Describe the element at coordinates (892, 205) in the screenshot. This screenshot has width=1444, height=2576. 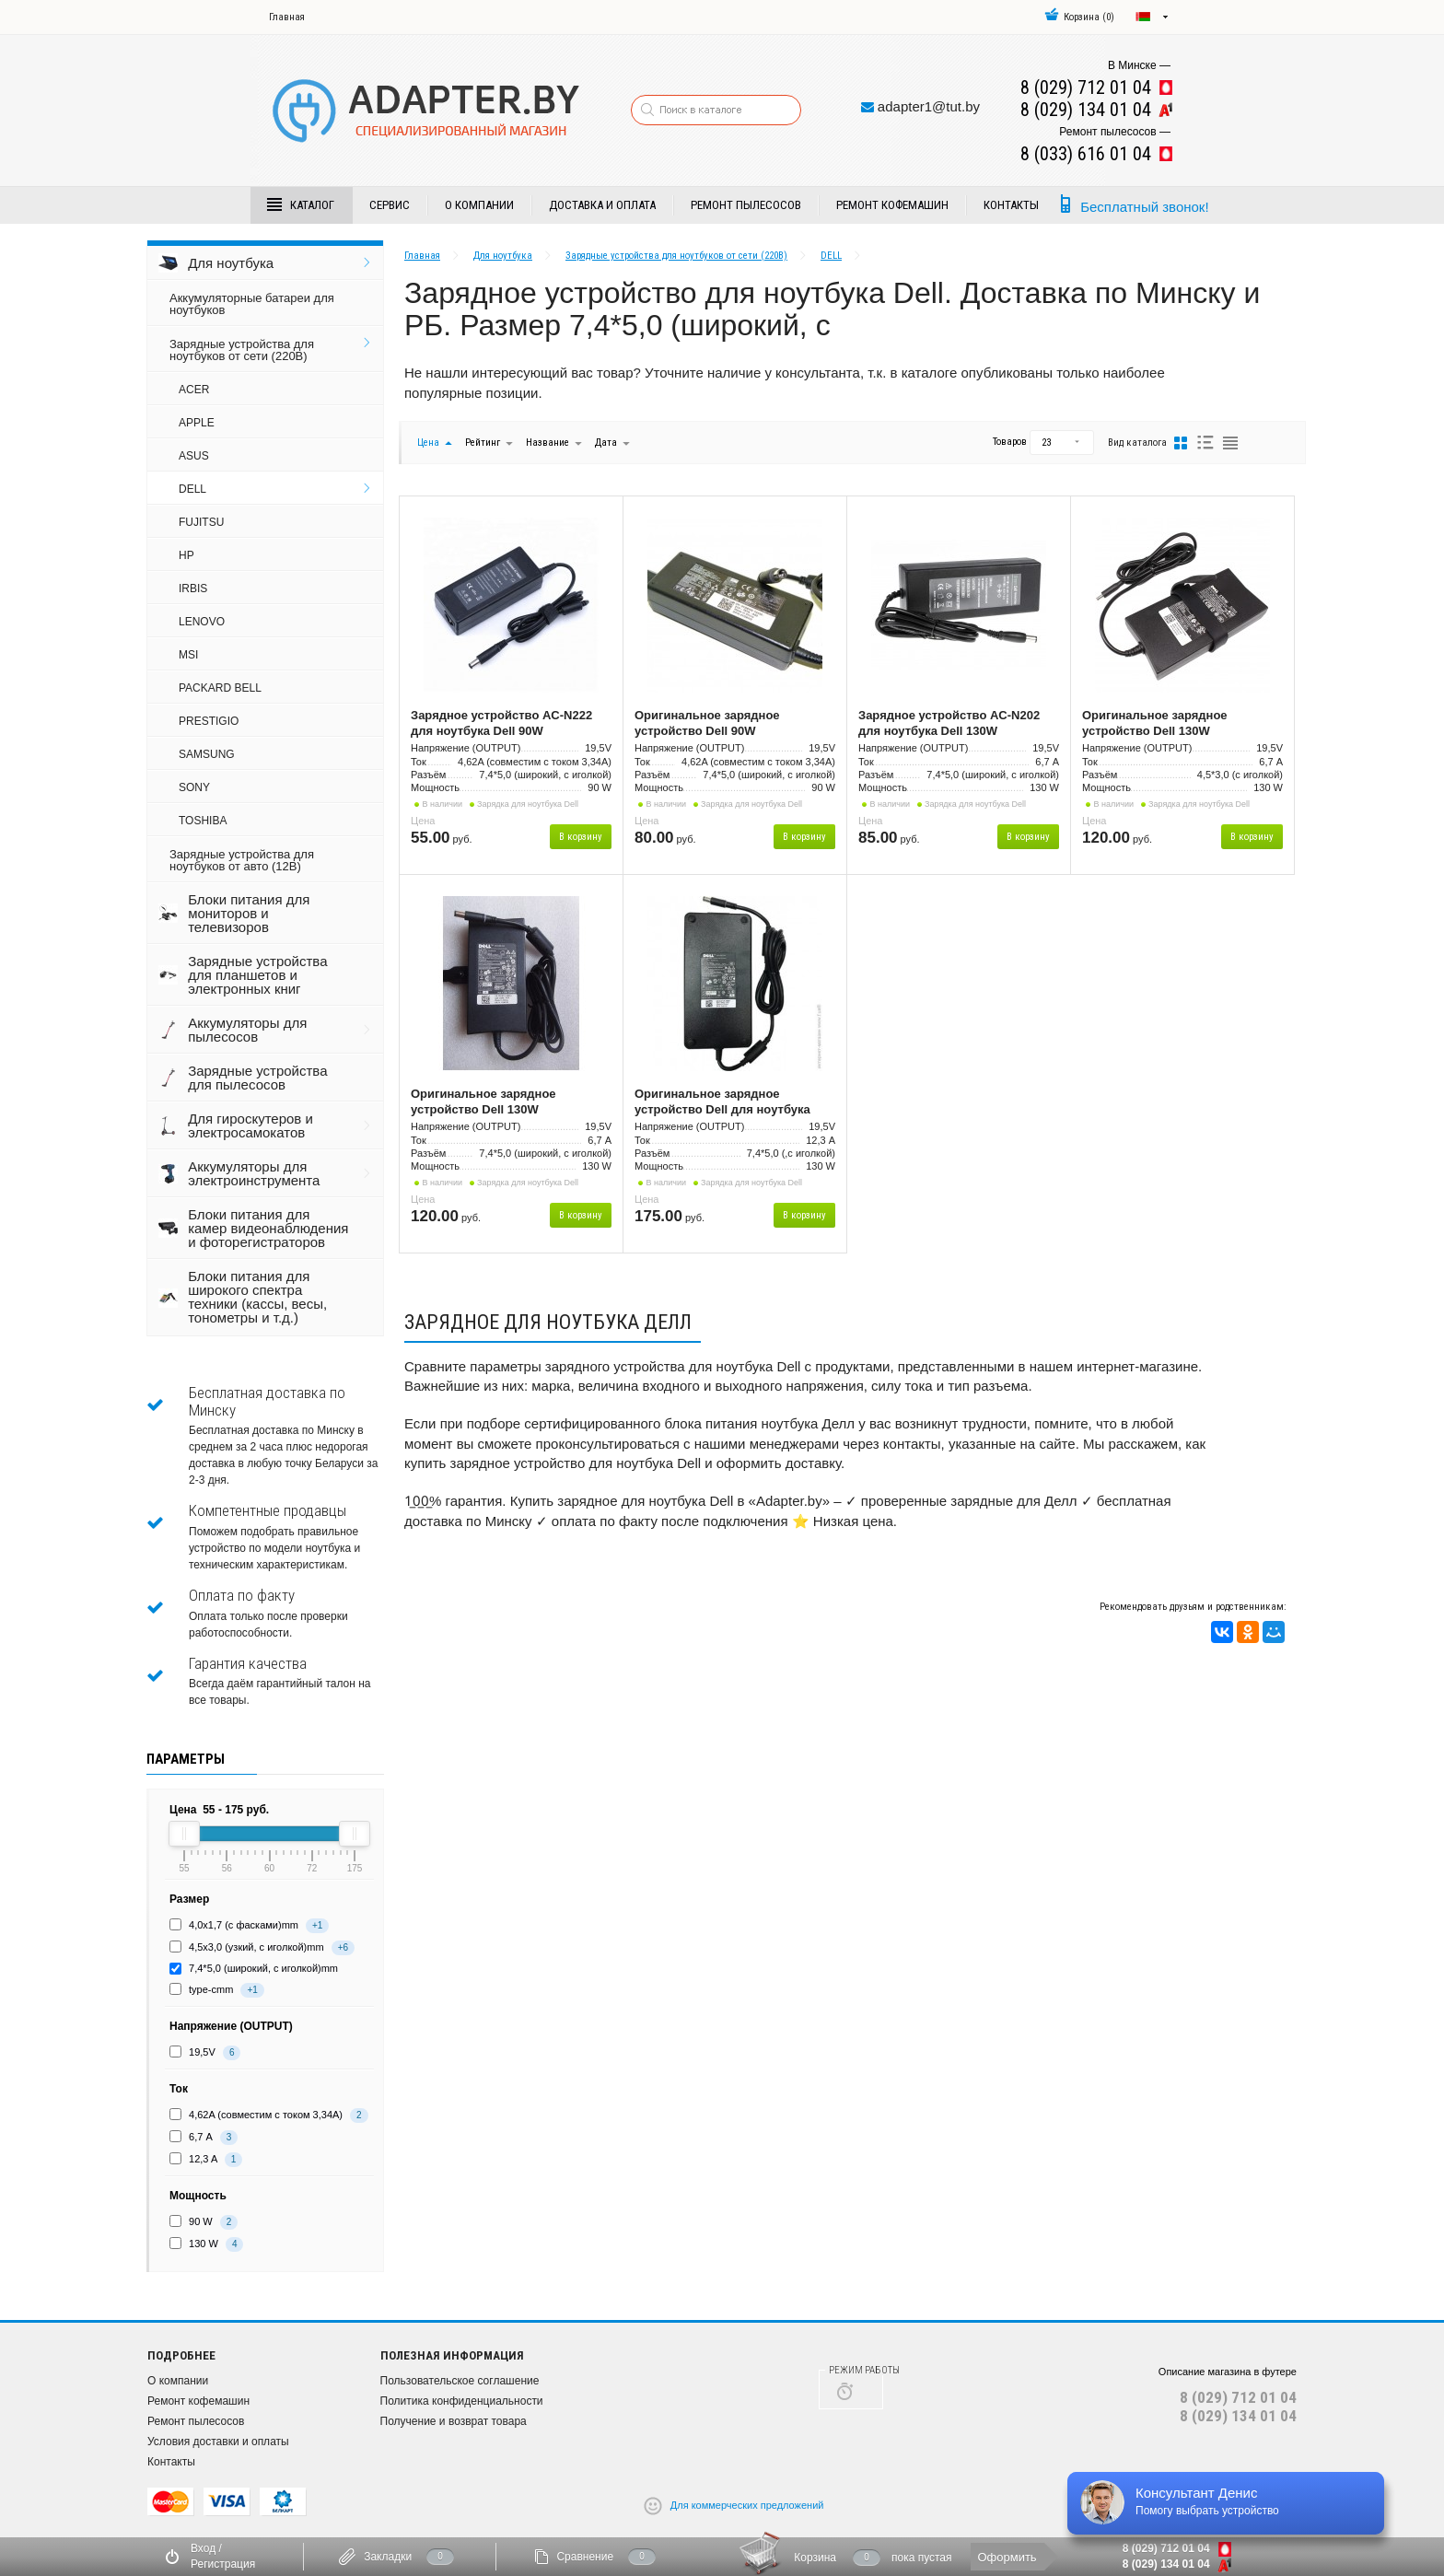
I see `Ремонт кофемашин` at that location.